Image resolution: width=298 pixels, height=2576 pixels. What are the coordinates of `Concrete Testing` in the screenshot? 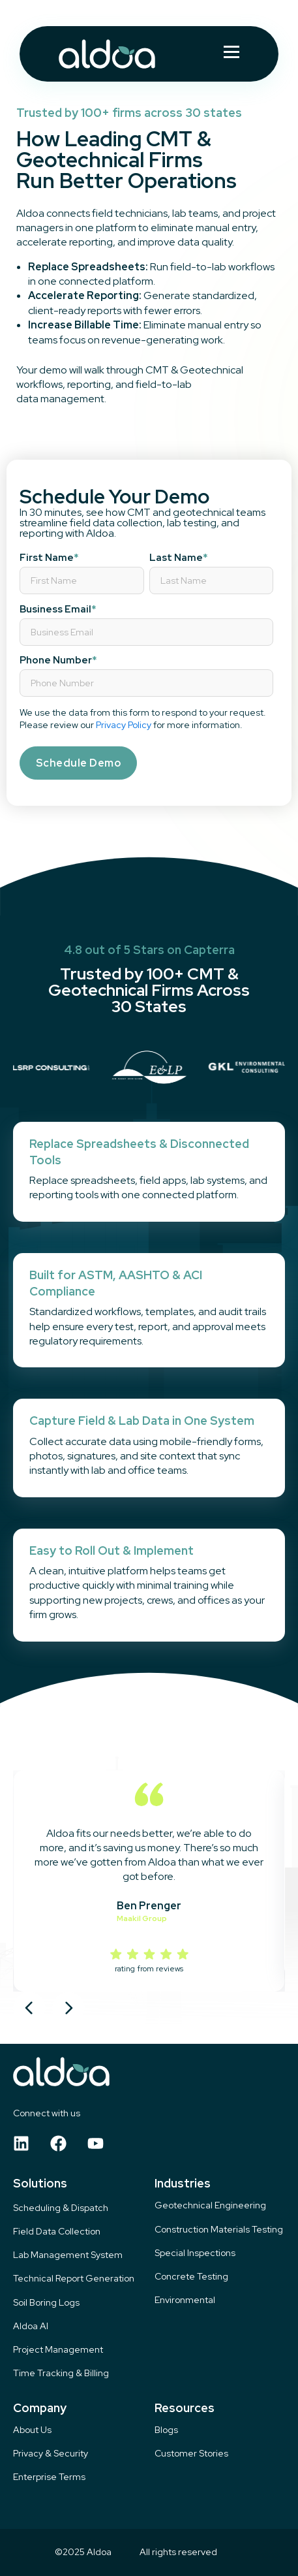 It's located at (191, 2276).